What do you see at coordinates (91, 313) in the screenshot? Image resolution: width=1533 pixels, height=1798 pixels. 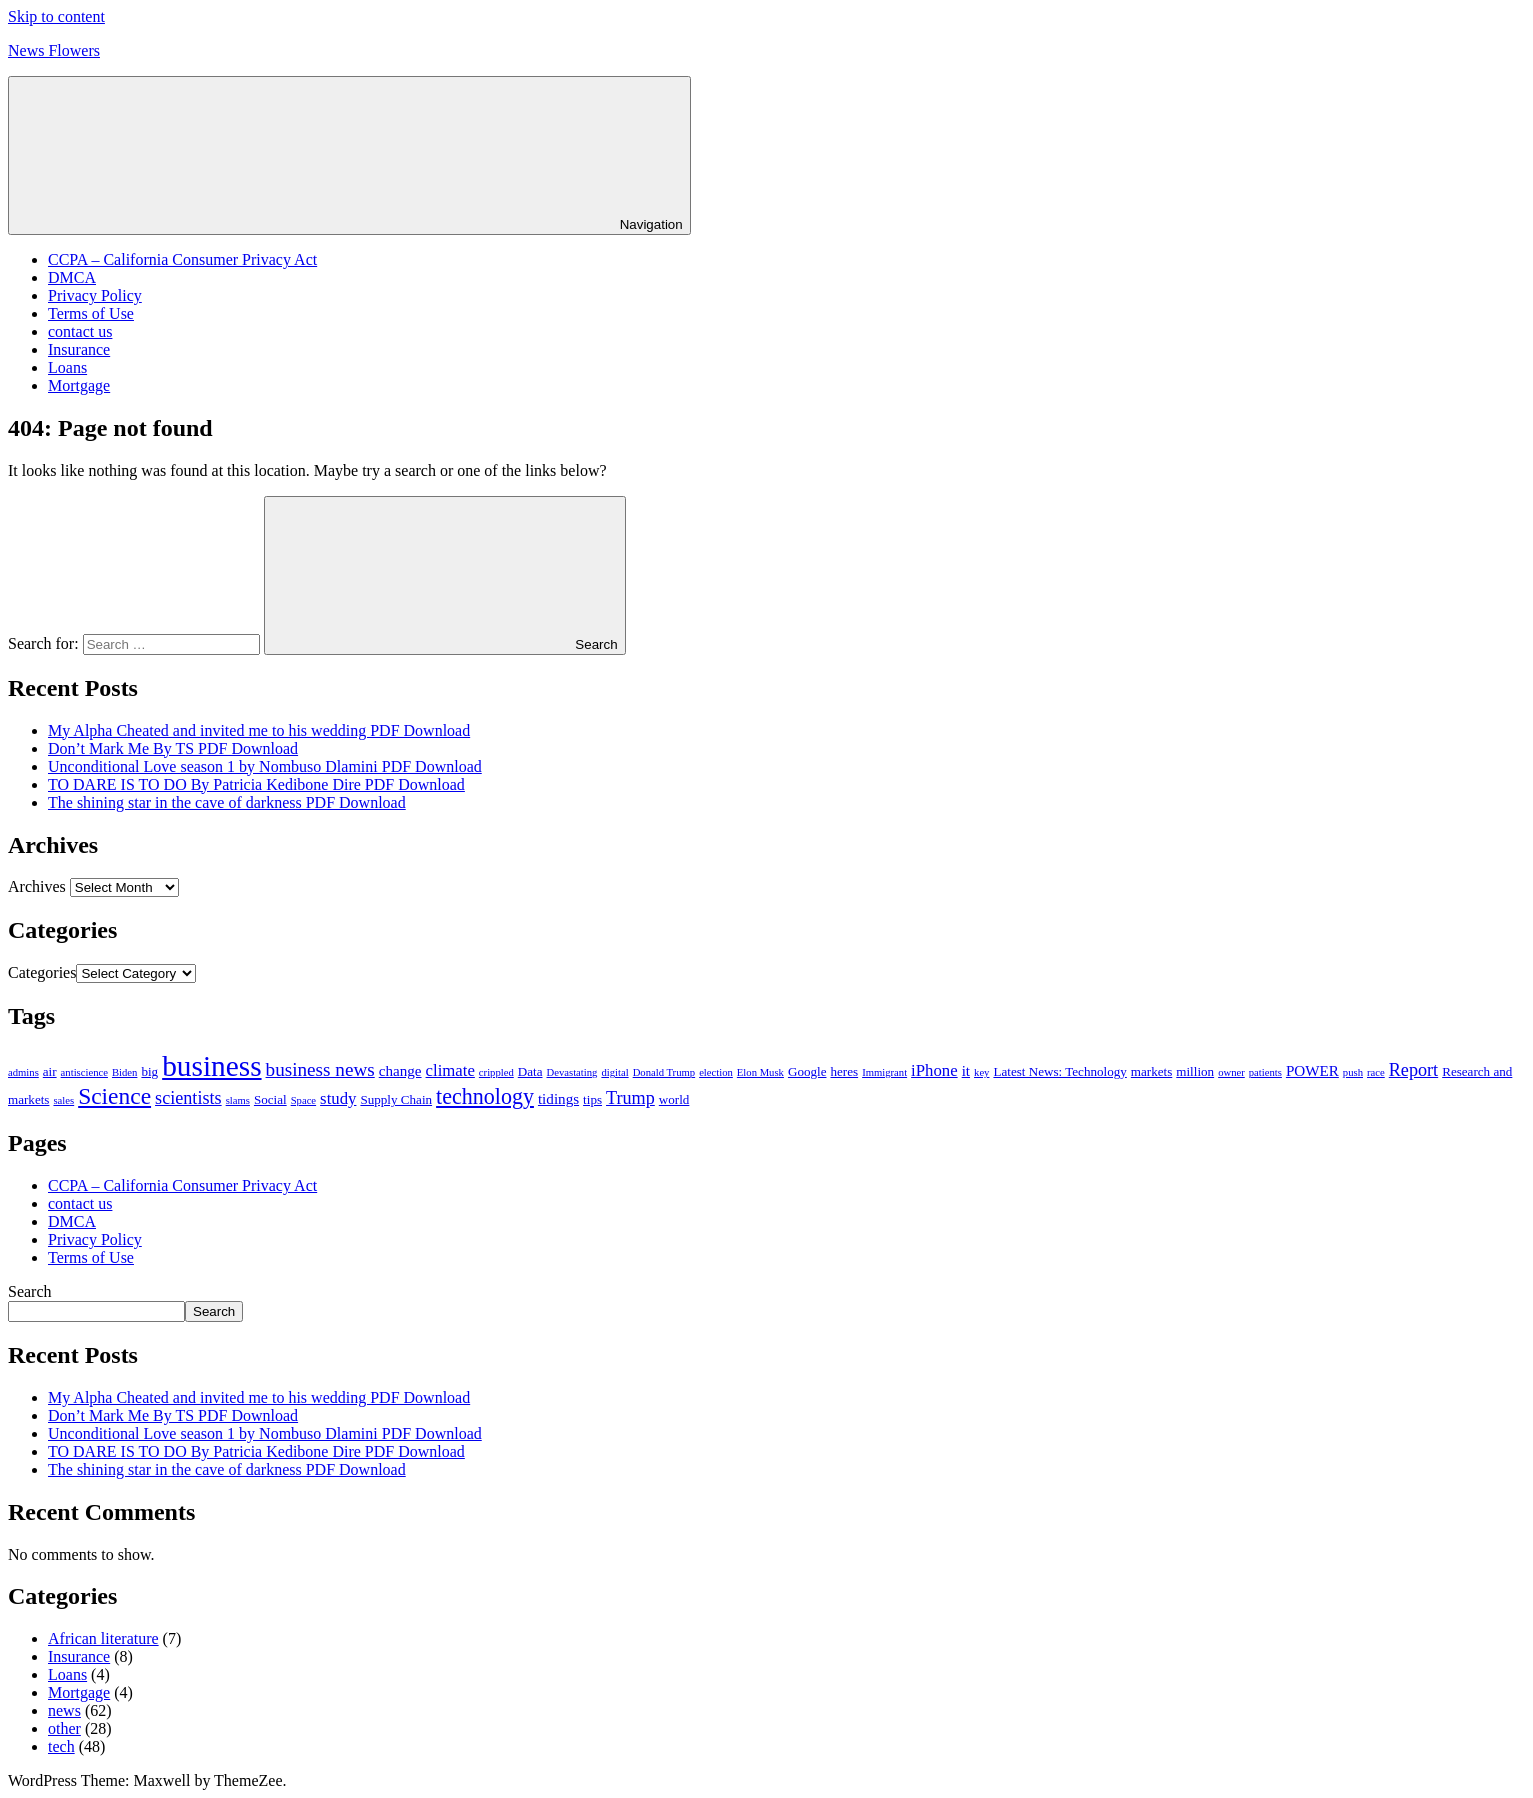 I see `Terms of Use` at bounding box center [91, 313].